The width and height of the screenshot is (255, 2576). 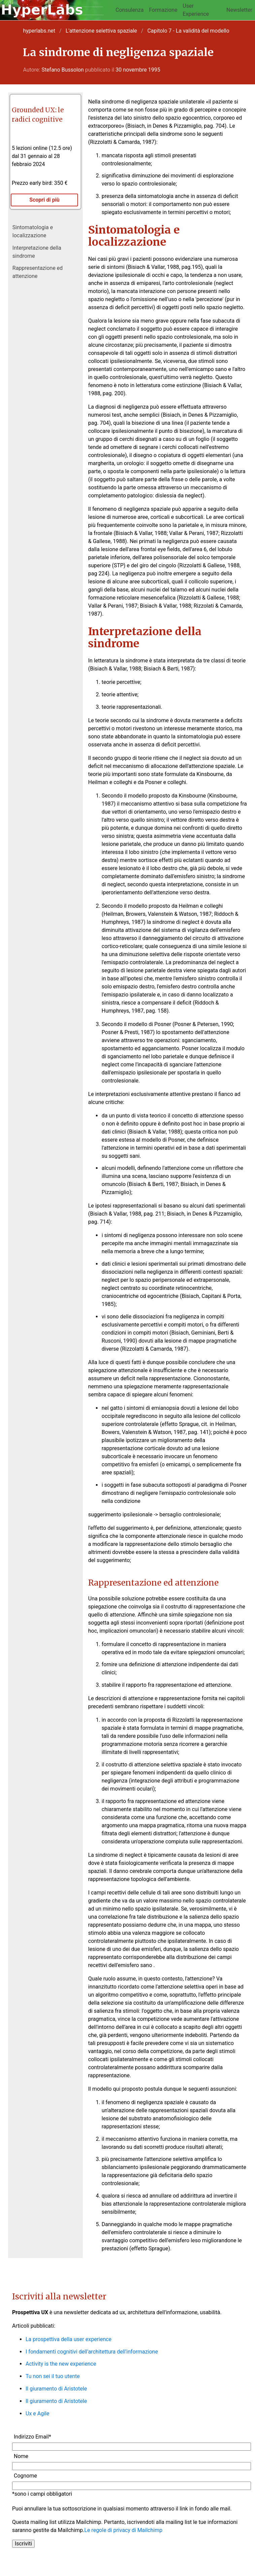 What do you see at coordinates (53, 2376) in the screenshot?
I see `Tu non sei il tuo utente` at bounding box center [53, 2376].